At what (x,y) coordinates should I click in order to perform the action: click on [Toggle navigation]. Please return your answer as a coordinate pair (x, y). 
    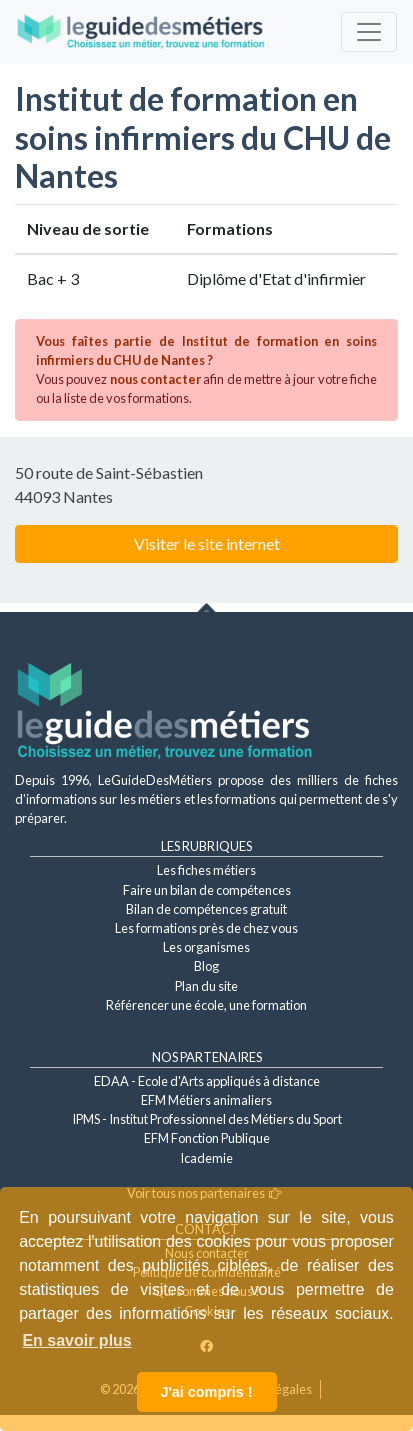
    Looking at the image, I should click on (369, 32).